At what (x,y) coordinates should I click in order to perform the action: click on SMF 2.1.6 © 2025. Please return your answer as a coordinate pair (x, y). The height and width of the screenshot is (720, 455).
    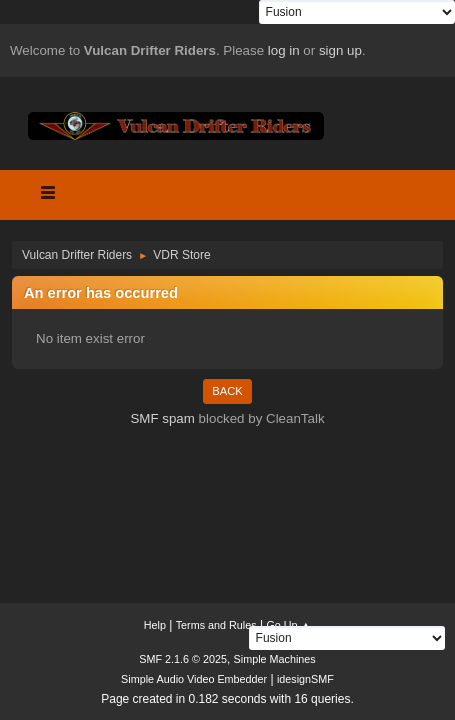
    Looking at the image, I should click on (183, 659).